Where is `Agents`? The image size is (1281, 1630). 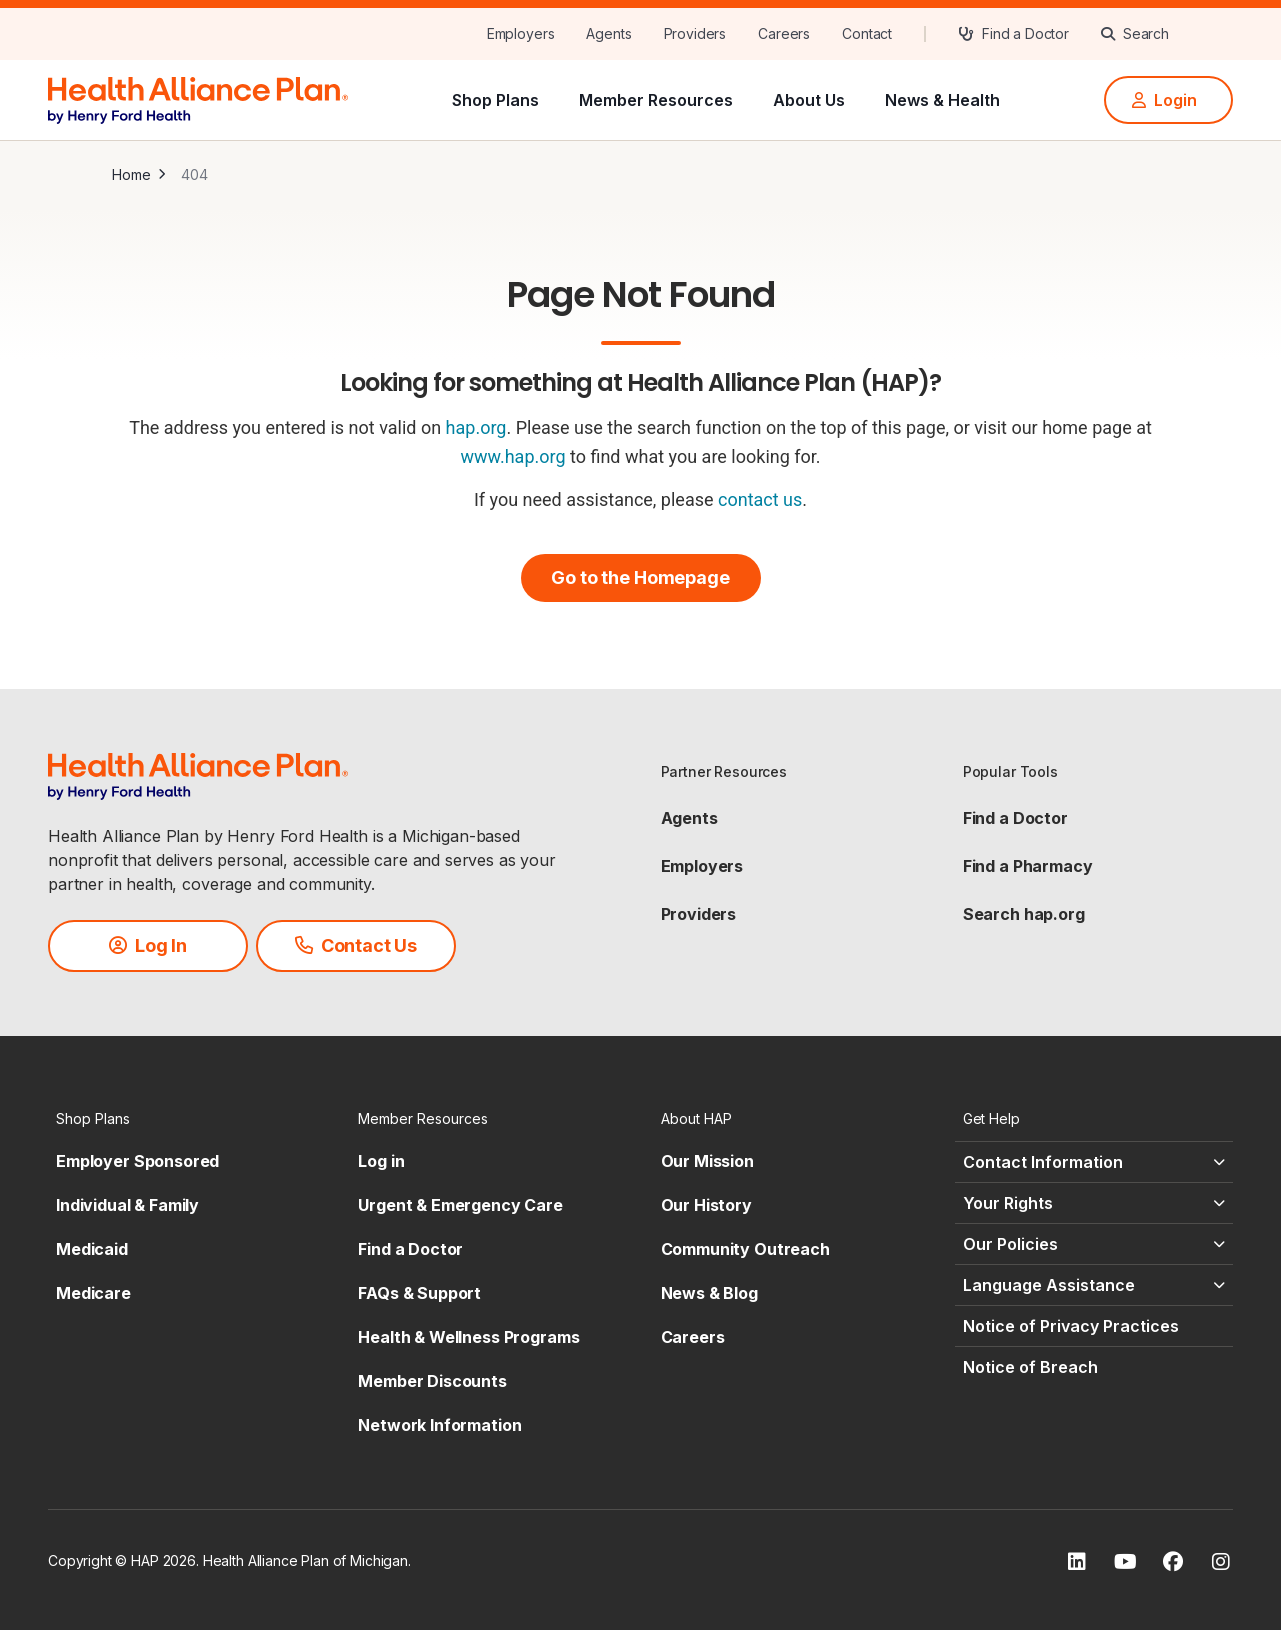 Agents is located at coordinates (689, 818).